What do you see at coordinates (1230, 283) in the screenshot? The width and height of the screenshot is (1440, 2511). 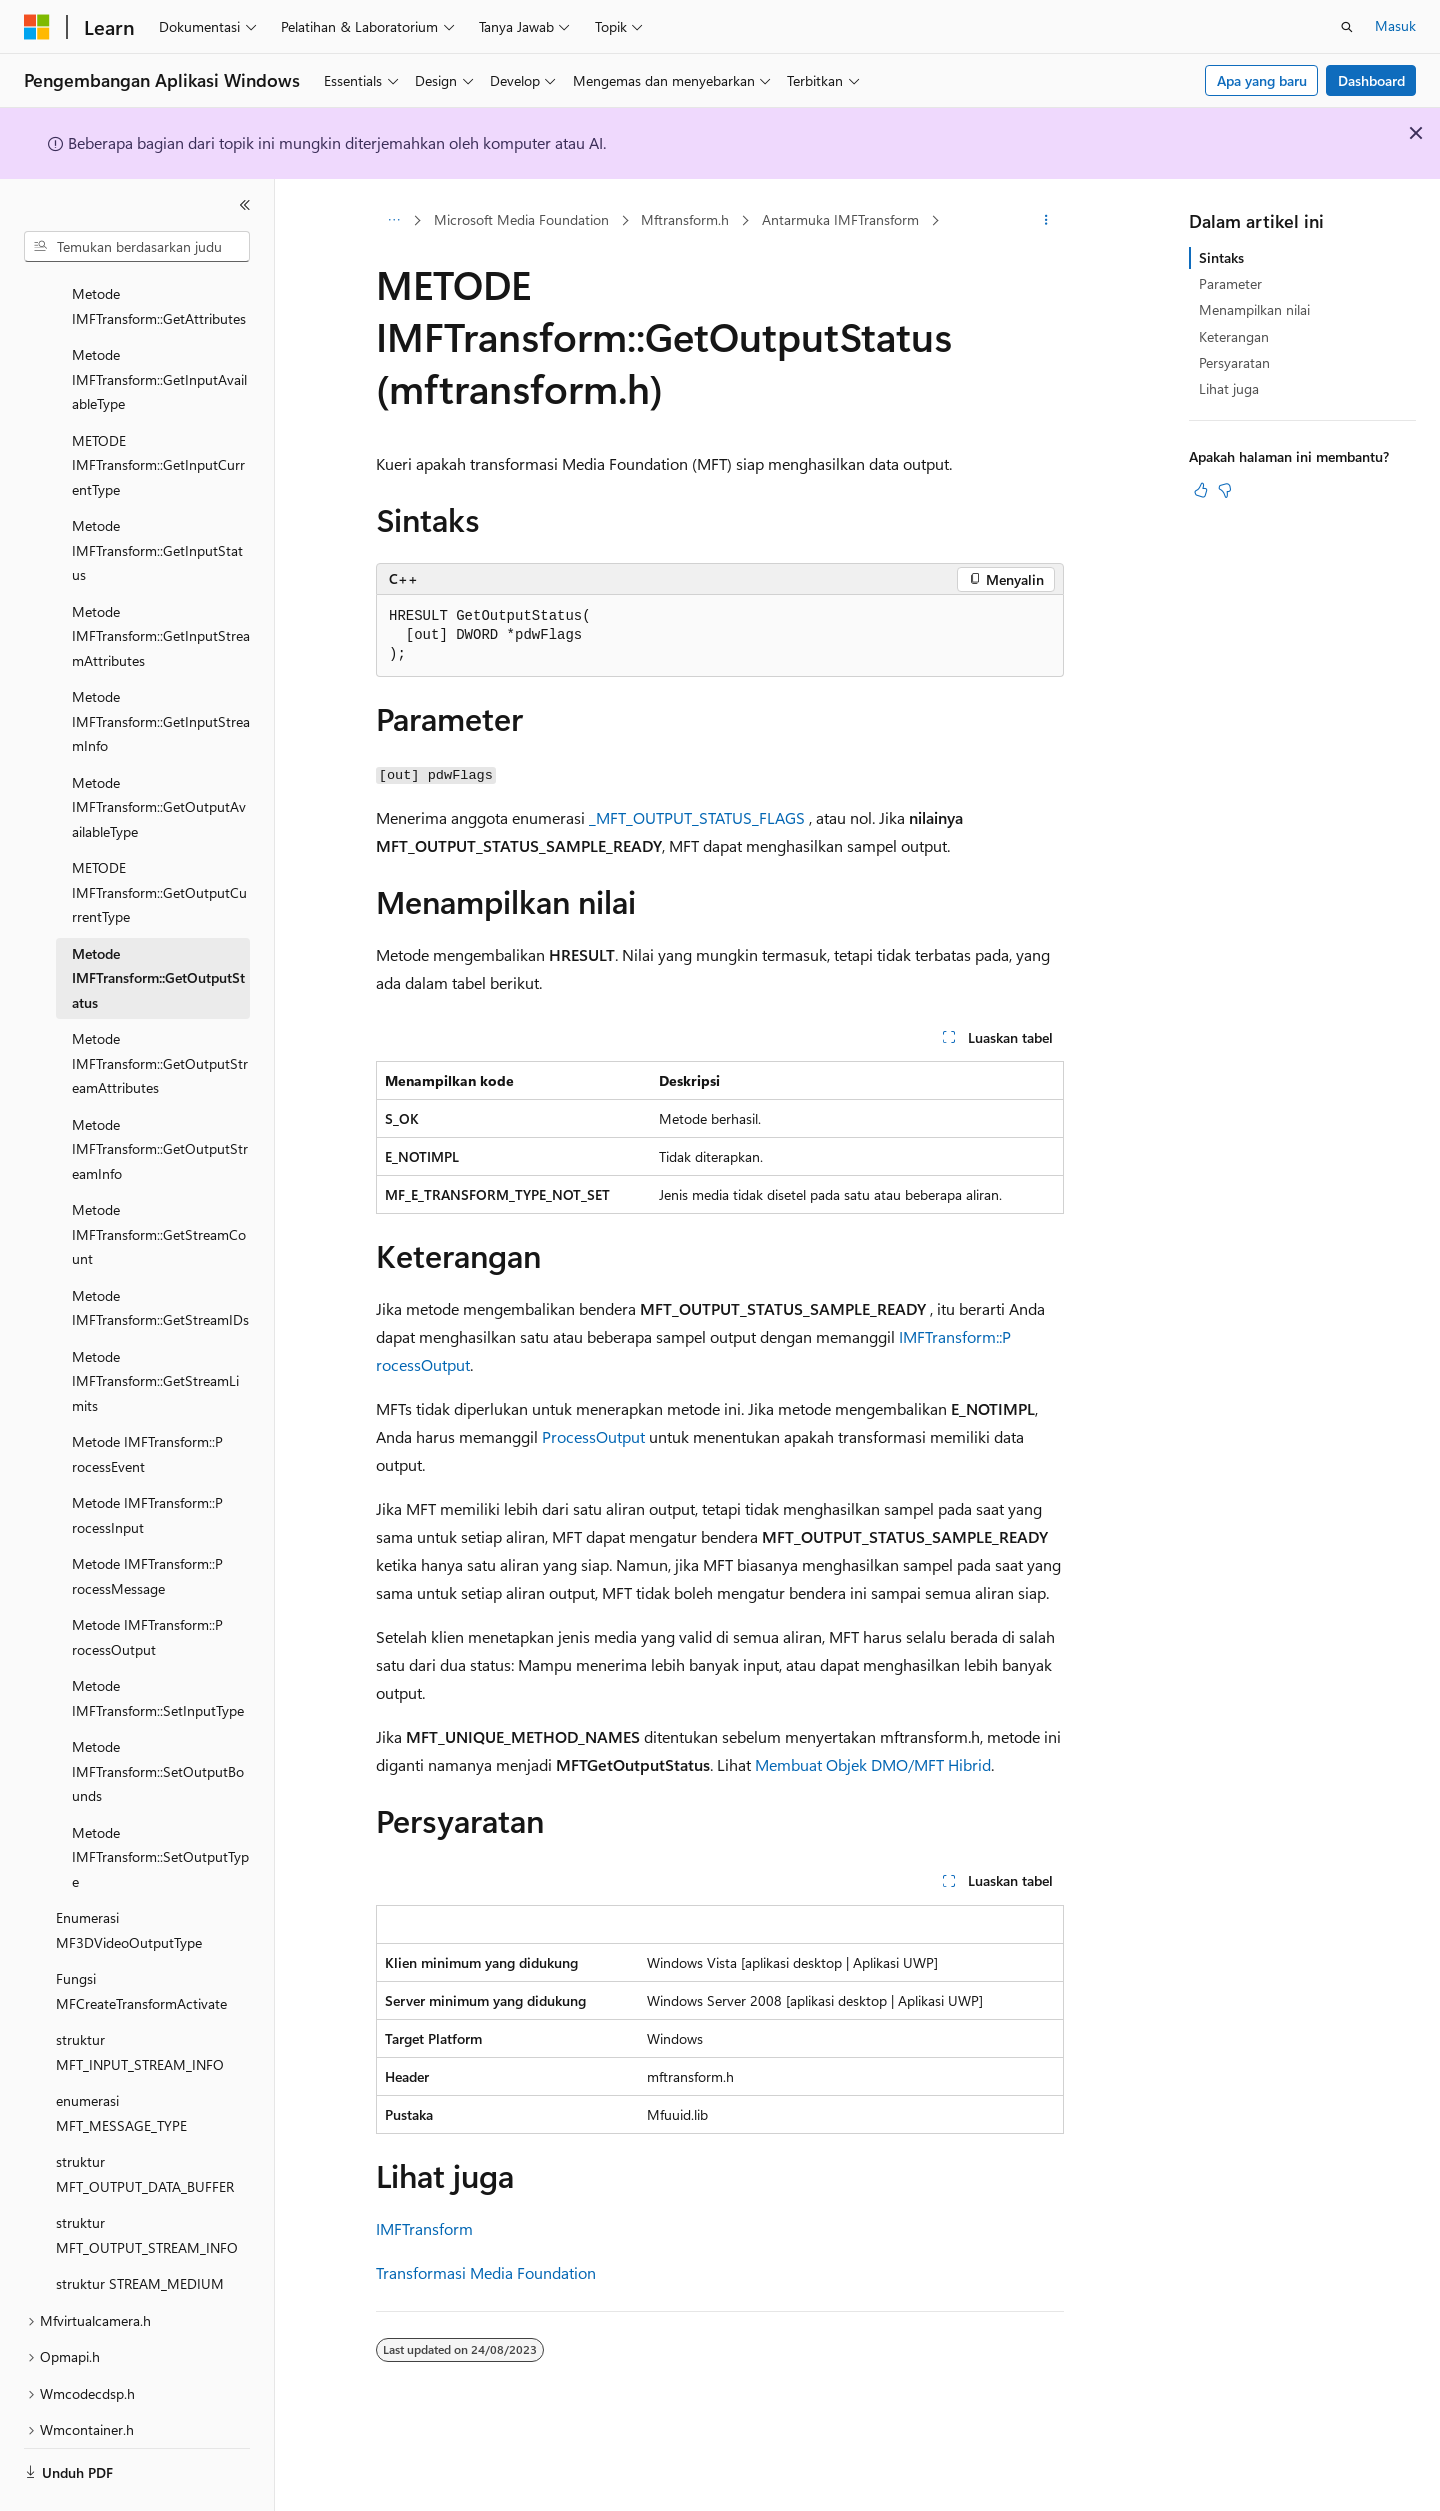 I see `Parameter` at bounding box center [1230, 283].